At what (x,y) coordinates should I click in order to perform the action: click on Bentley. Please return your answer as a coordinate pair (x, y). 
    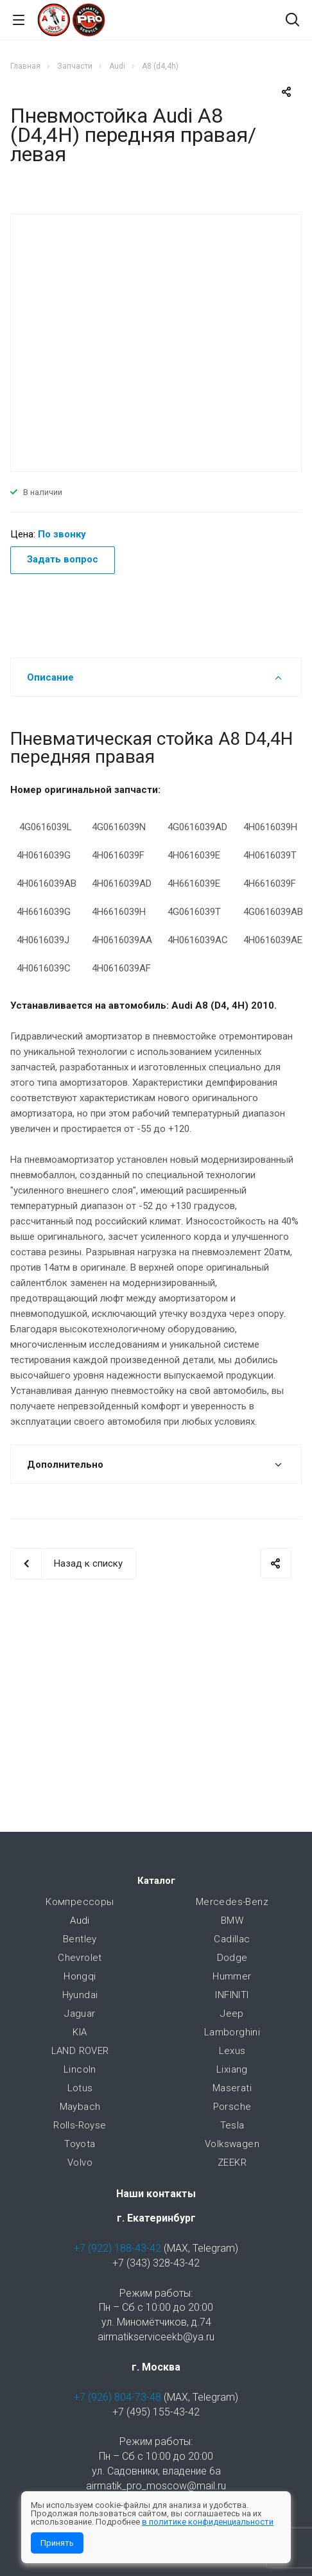
    Looking at the image, I should click on (80, 1939).